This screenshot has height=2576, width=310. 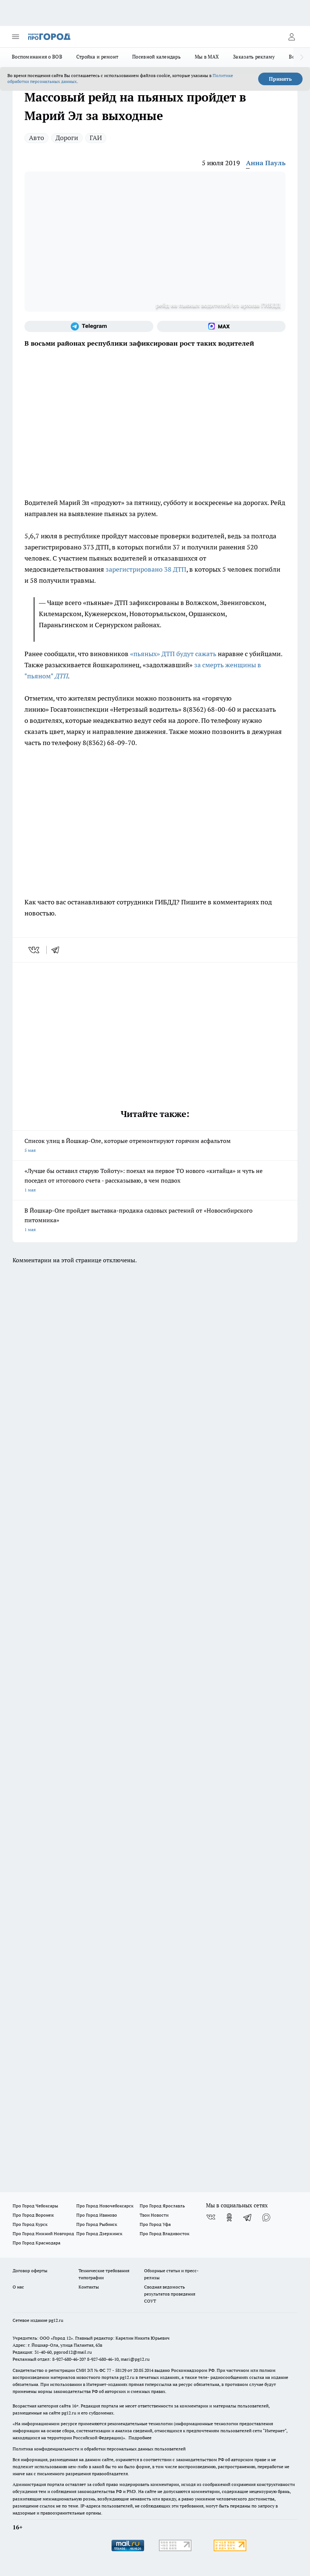 What do you see at coordinates (155, 1220) in the screenshot?
I see `В Йошкар-Оле пройдет выставка-продажа садовых растений от «Новосибирского питомника»` at bounding box center [155, 1220].